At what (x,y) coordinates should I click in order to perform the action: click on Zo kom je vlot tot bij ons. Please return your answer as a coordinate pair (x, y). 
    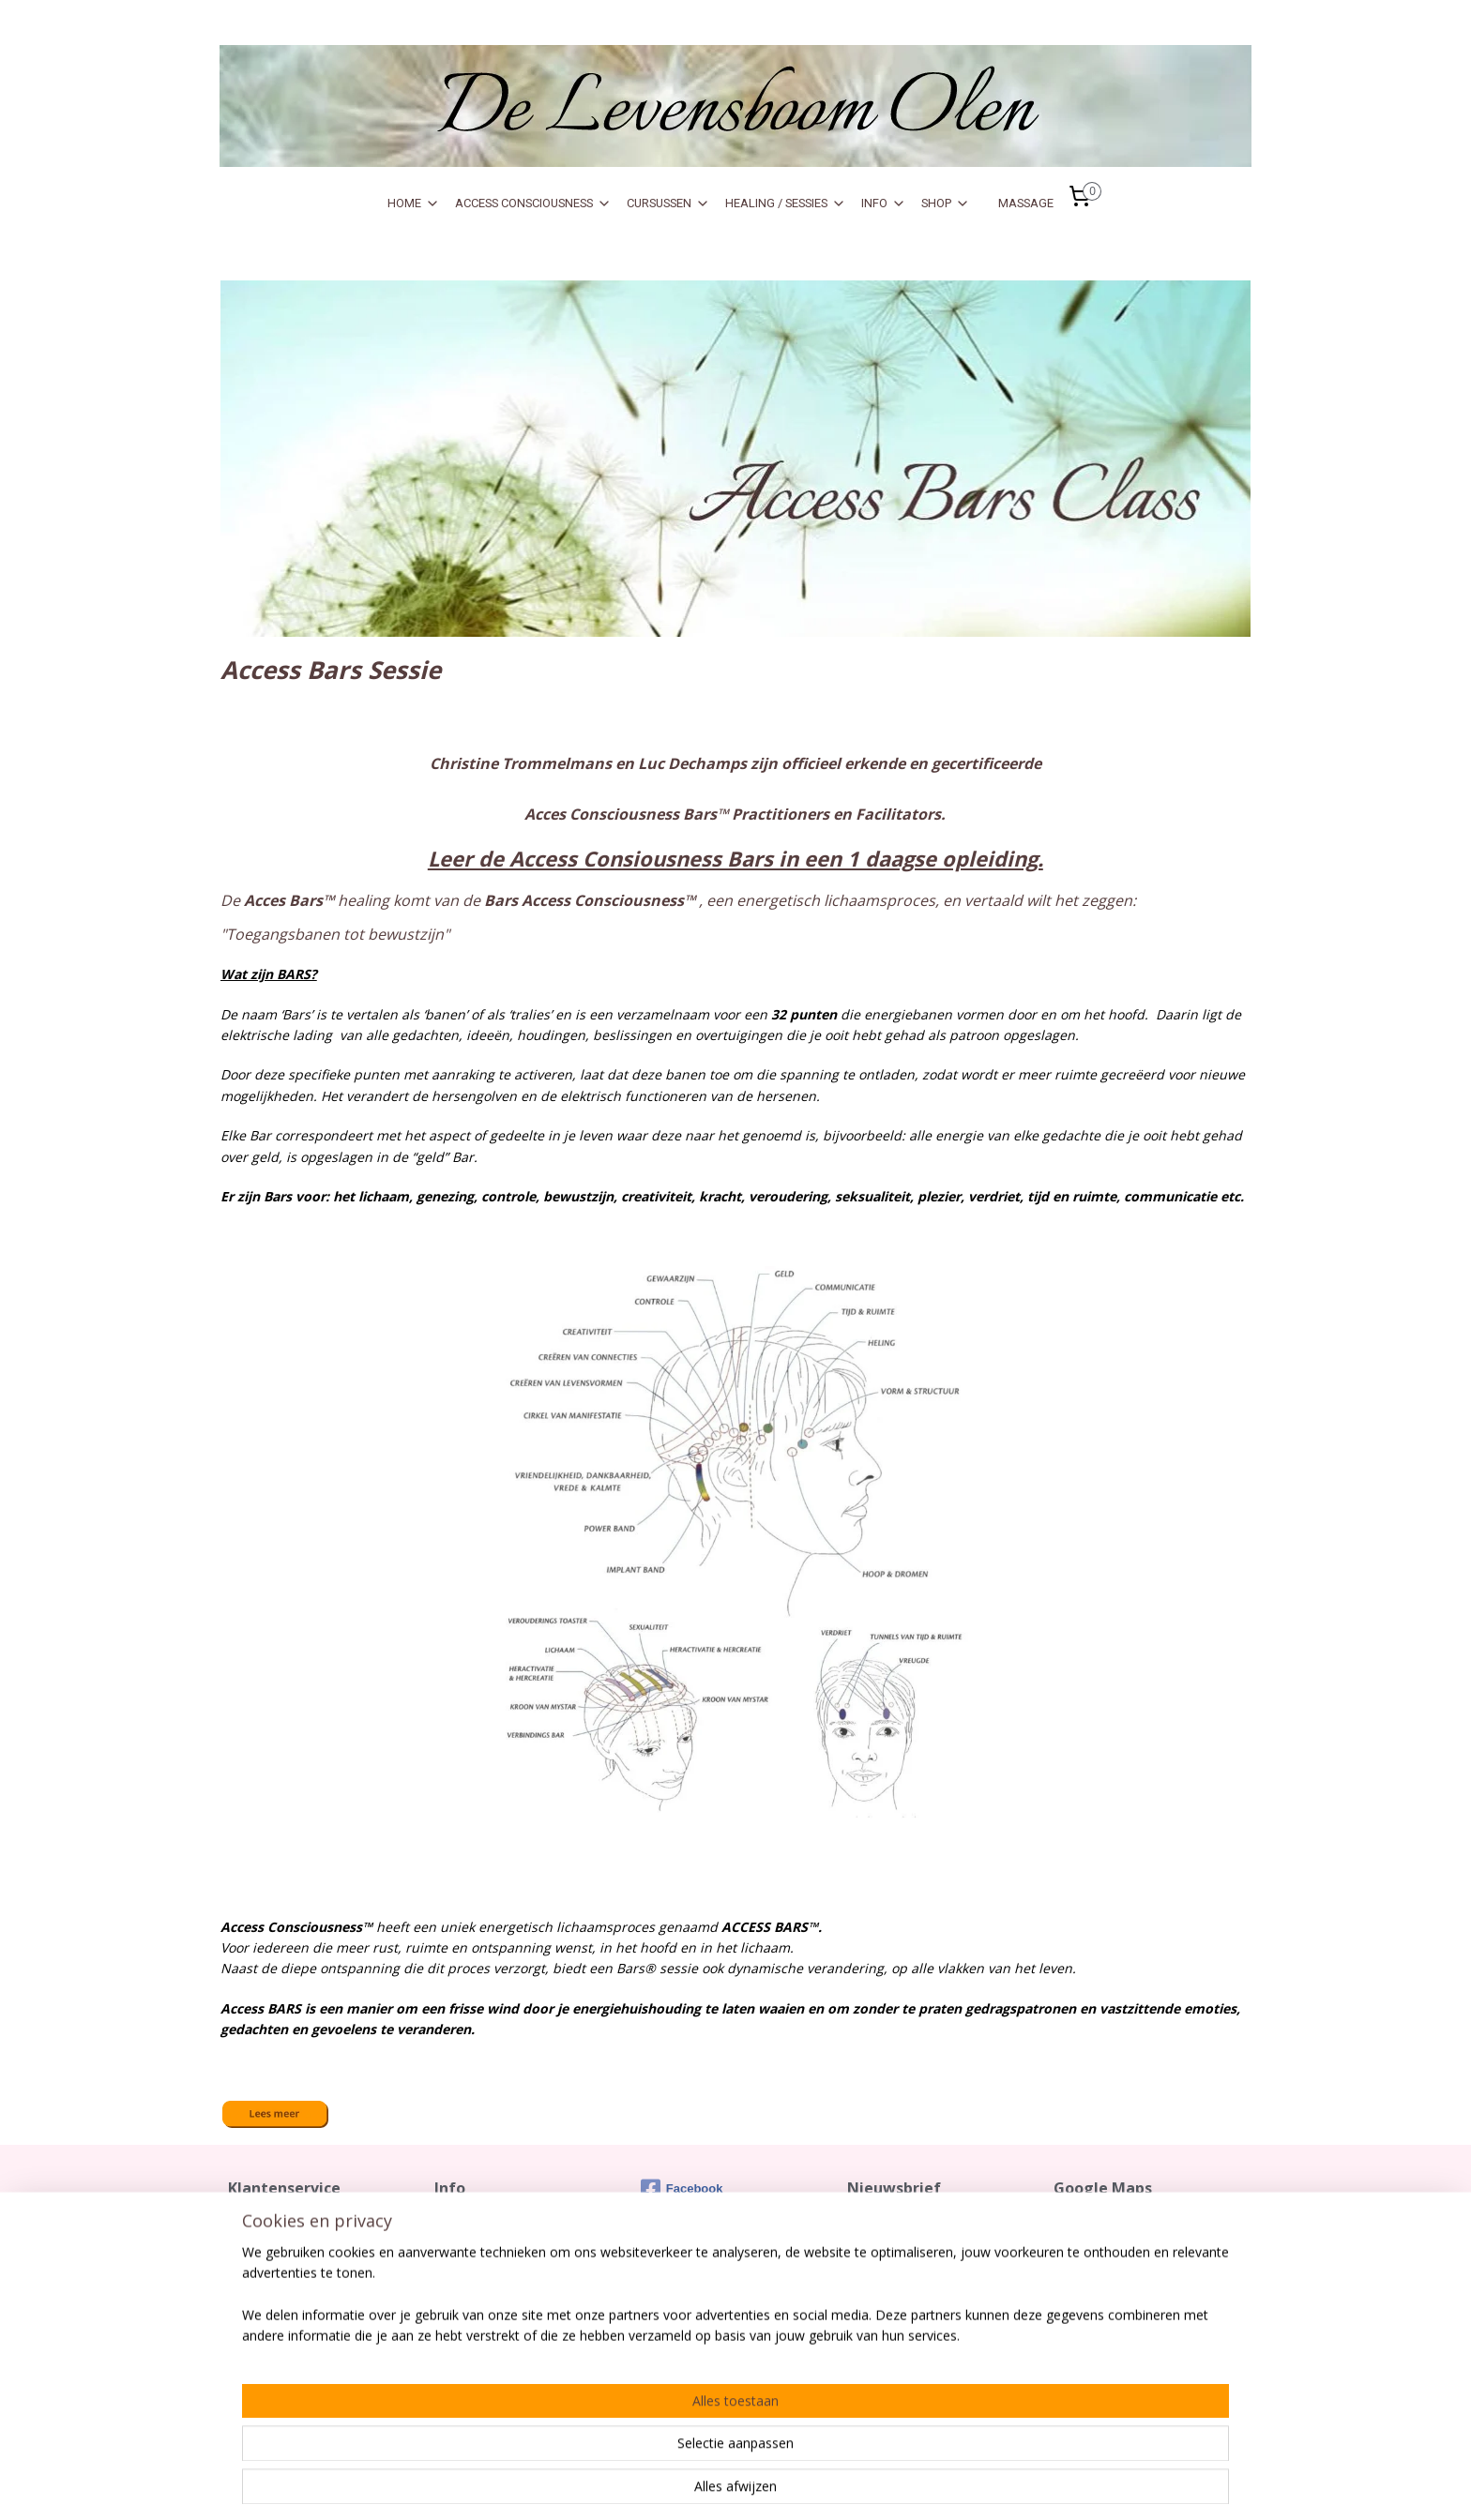
    Looking at the image, I should click on (1122, 2223).